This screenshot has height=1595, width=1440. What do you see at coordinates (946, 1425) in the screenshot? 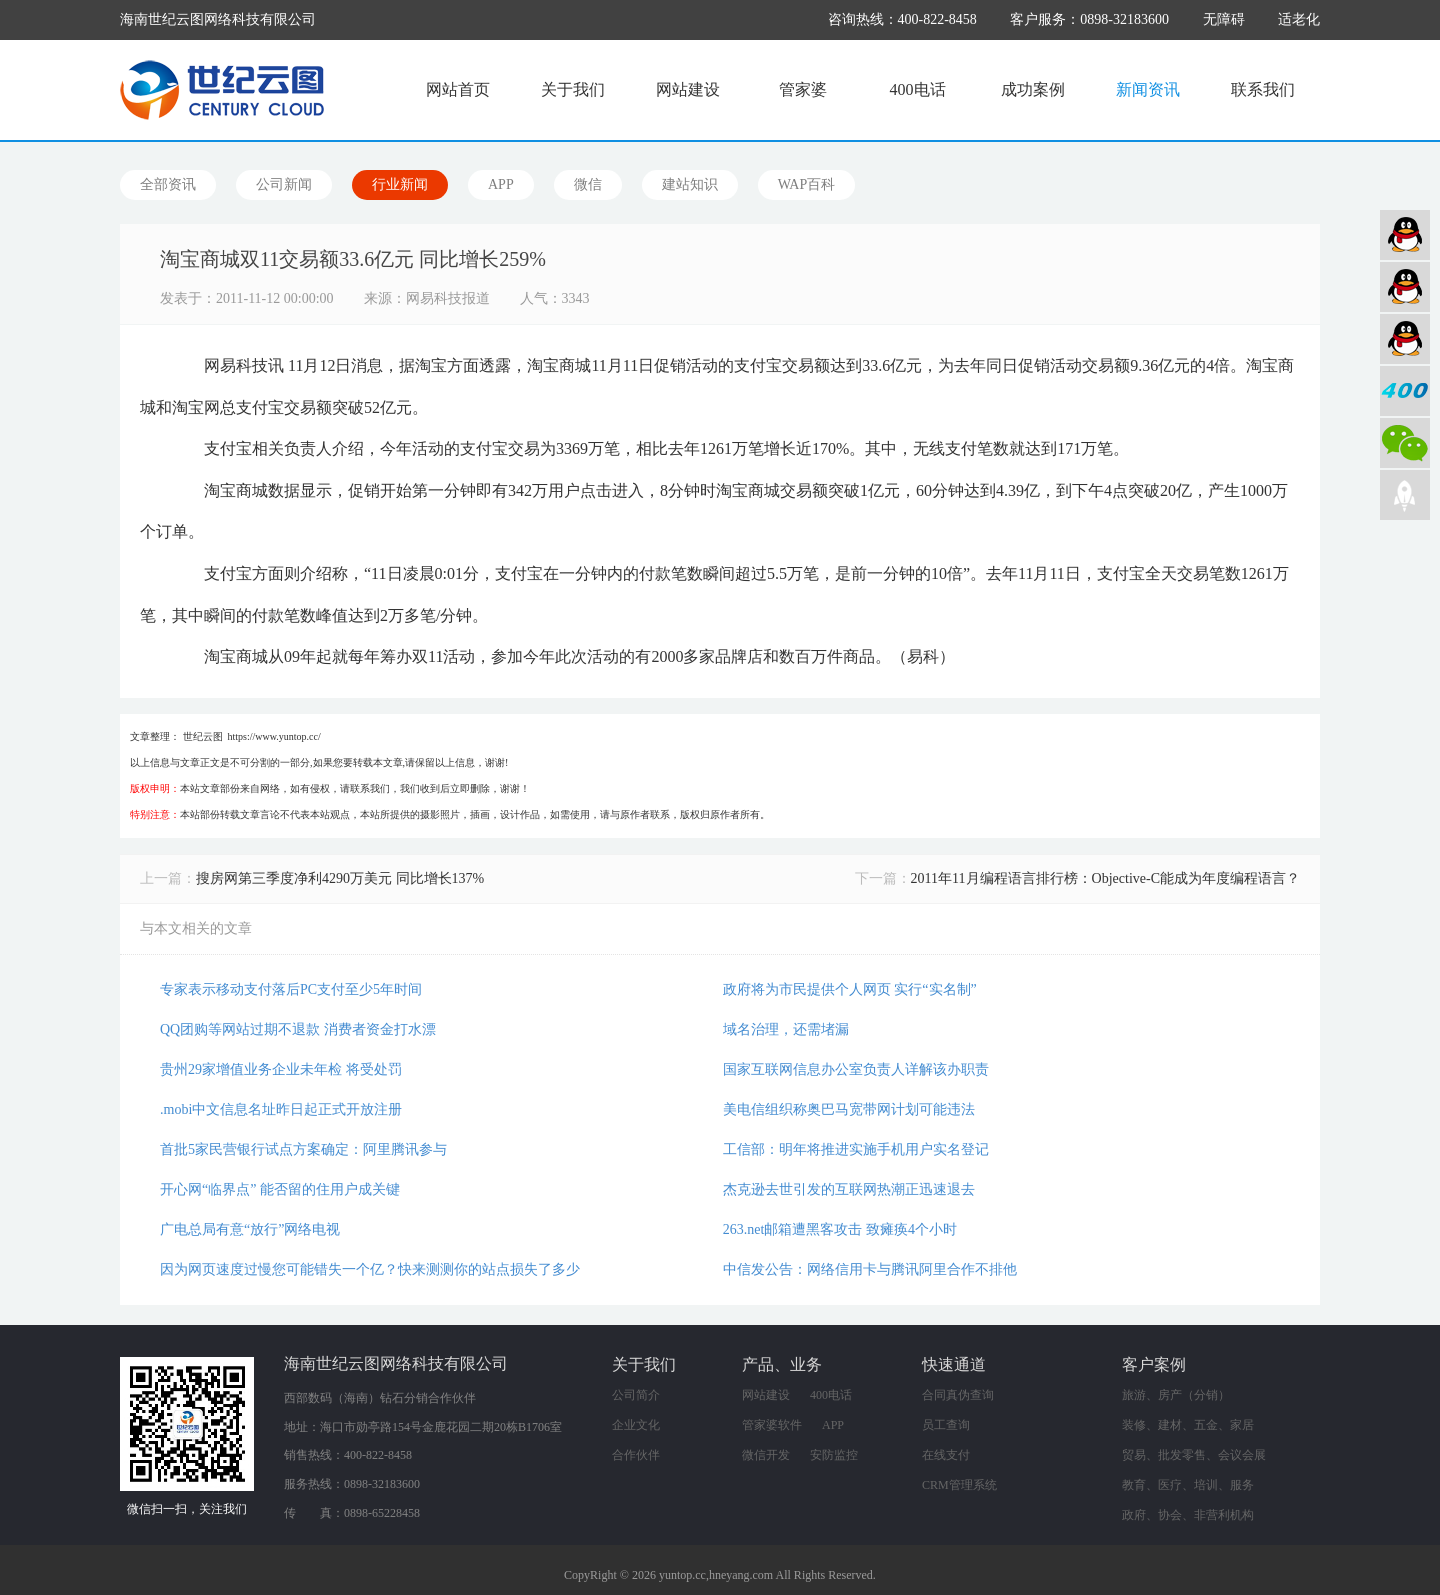
I see `员工查询` at bounding box center [946, 1425].